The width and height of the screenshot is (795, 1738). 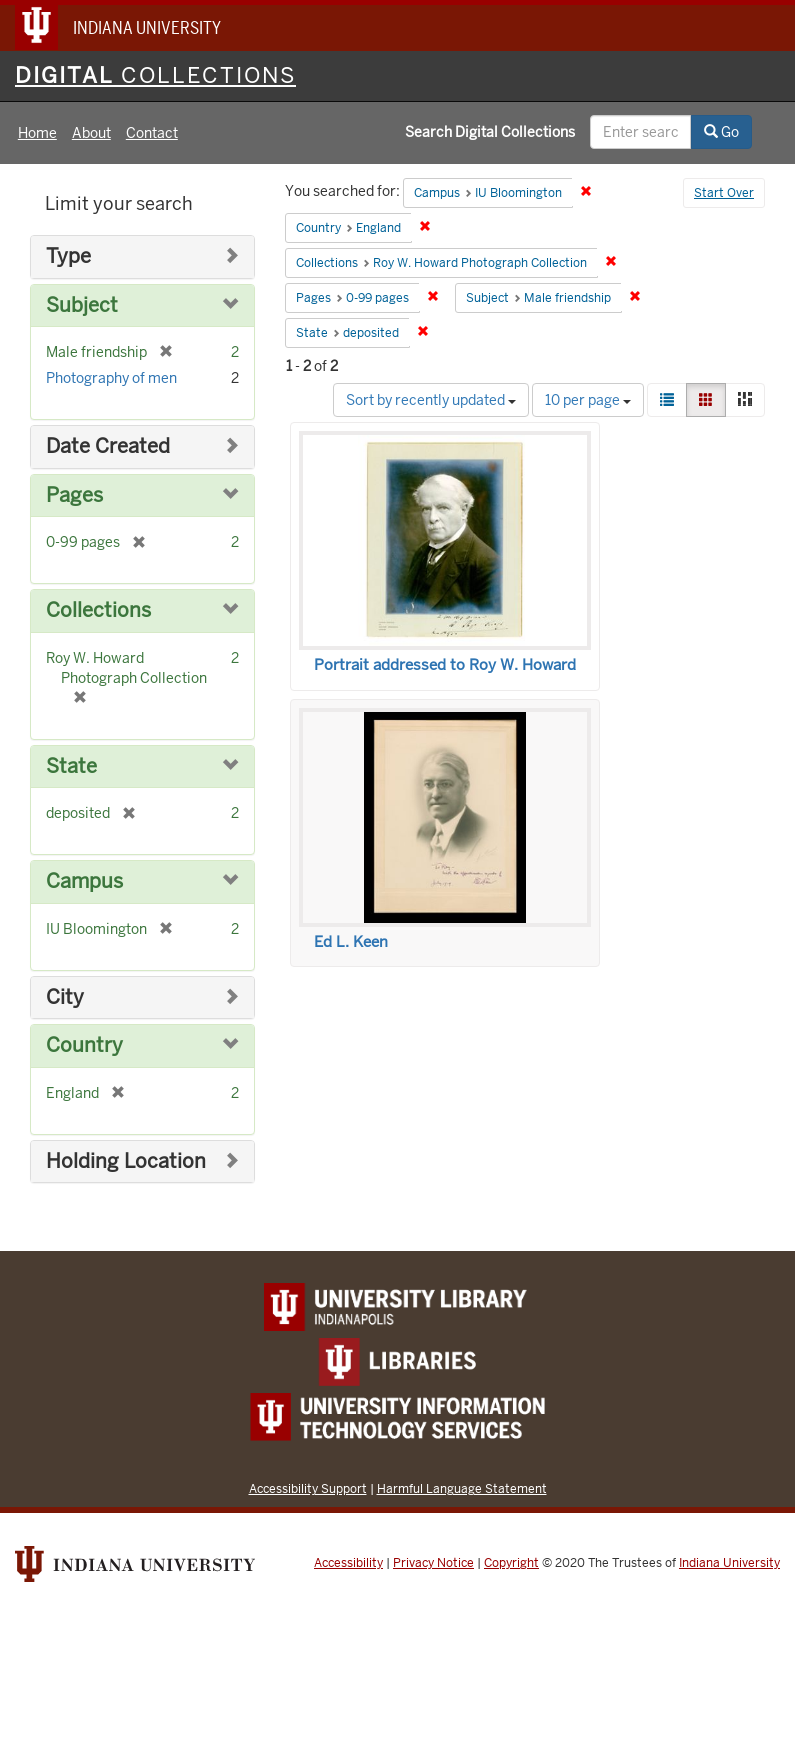 I want to click on Portrait addressed to Roy W. Howard, so click(x=445, y=665).